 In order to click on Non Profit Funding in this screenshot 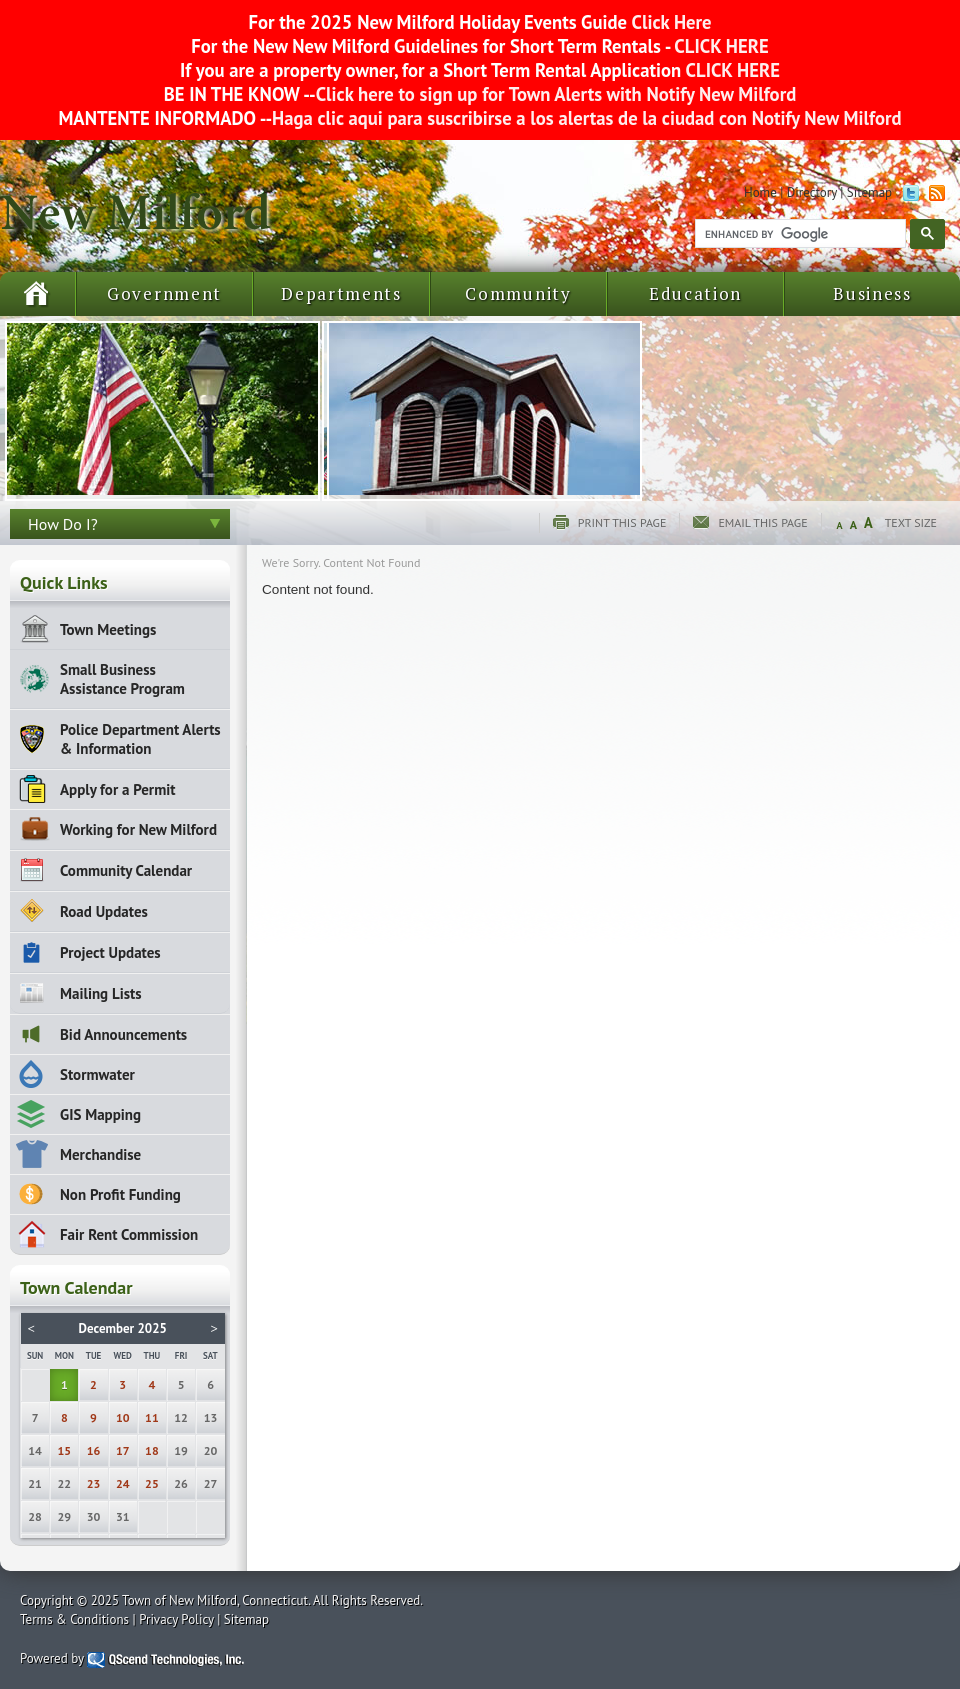, I will do `click(120, 1194)`.